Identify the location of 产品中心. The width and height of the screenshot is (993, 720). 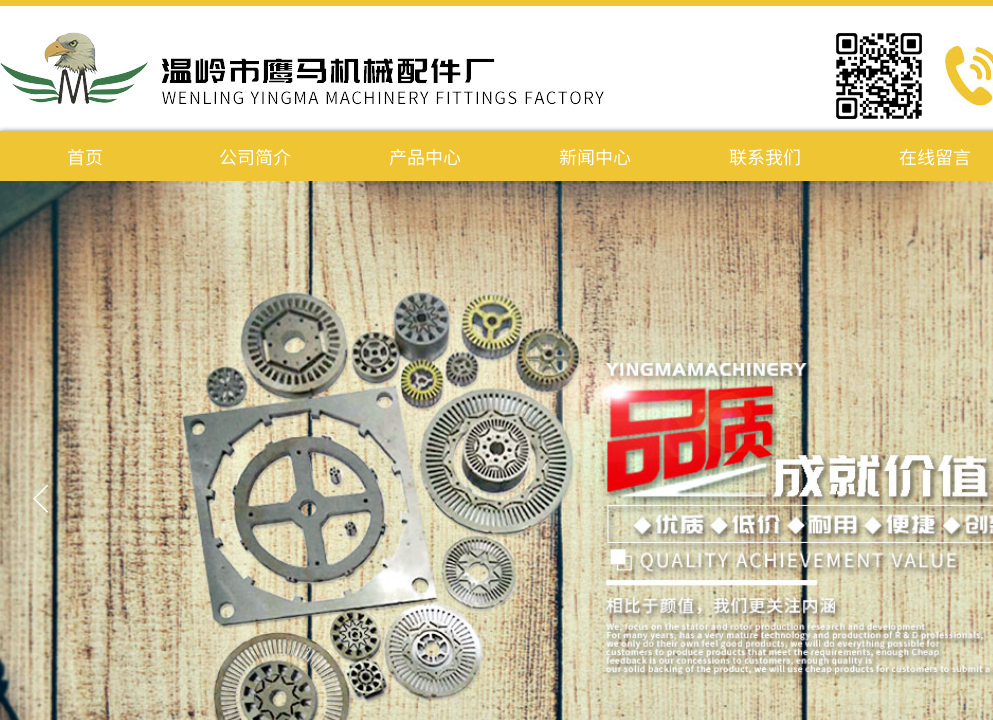
(425, 156).